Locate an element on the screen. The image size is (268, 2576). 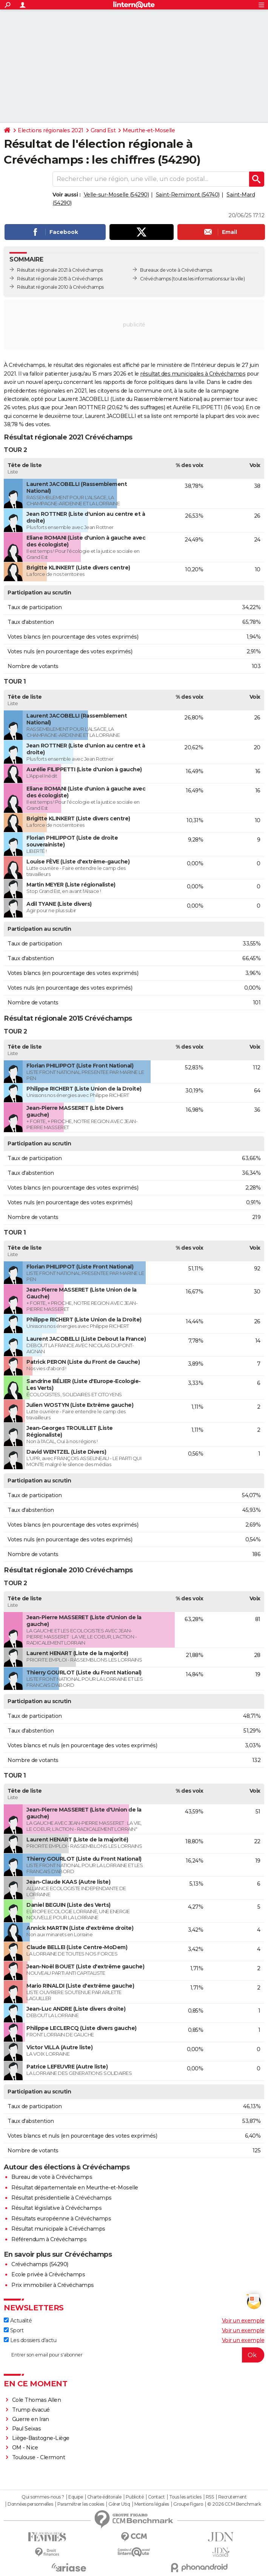
Résultat présidentielle à Crévéchamps is located at coordinates (61, 2197).